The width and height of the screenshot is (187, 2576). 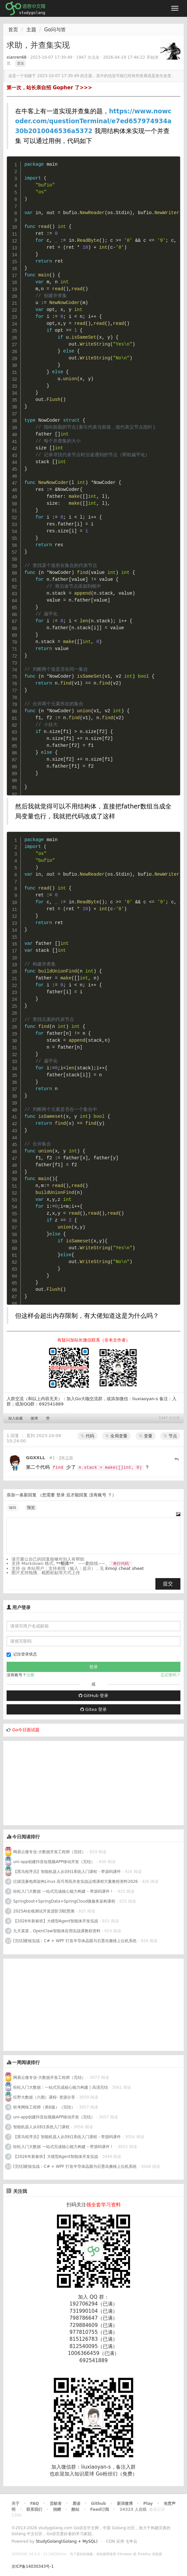 What do you see at coordinates (15, 1418) in the screenshot?
I see `加入收藏` at bounding box center [15, 1418].